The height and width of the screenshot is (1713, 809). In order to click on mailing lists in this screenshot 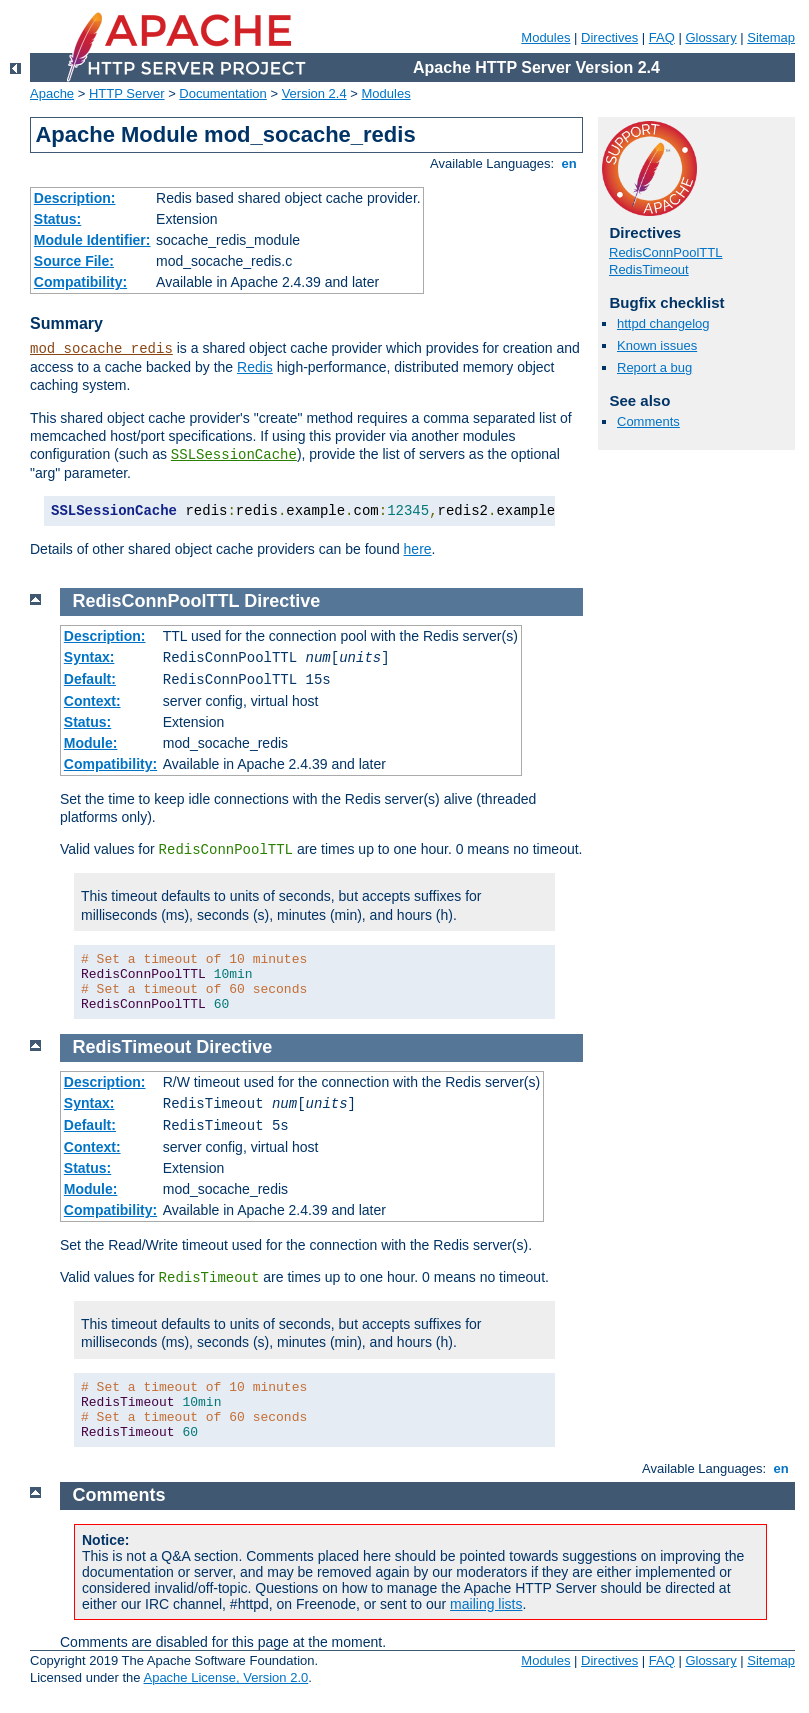, I will do `click(486, 1604)`.